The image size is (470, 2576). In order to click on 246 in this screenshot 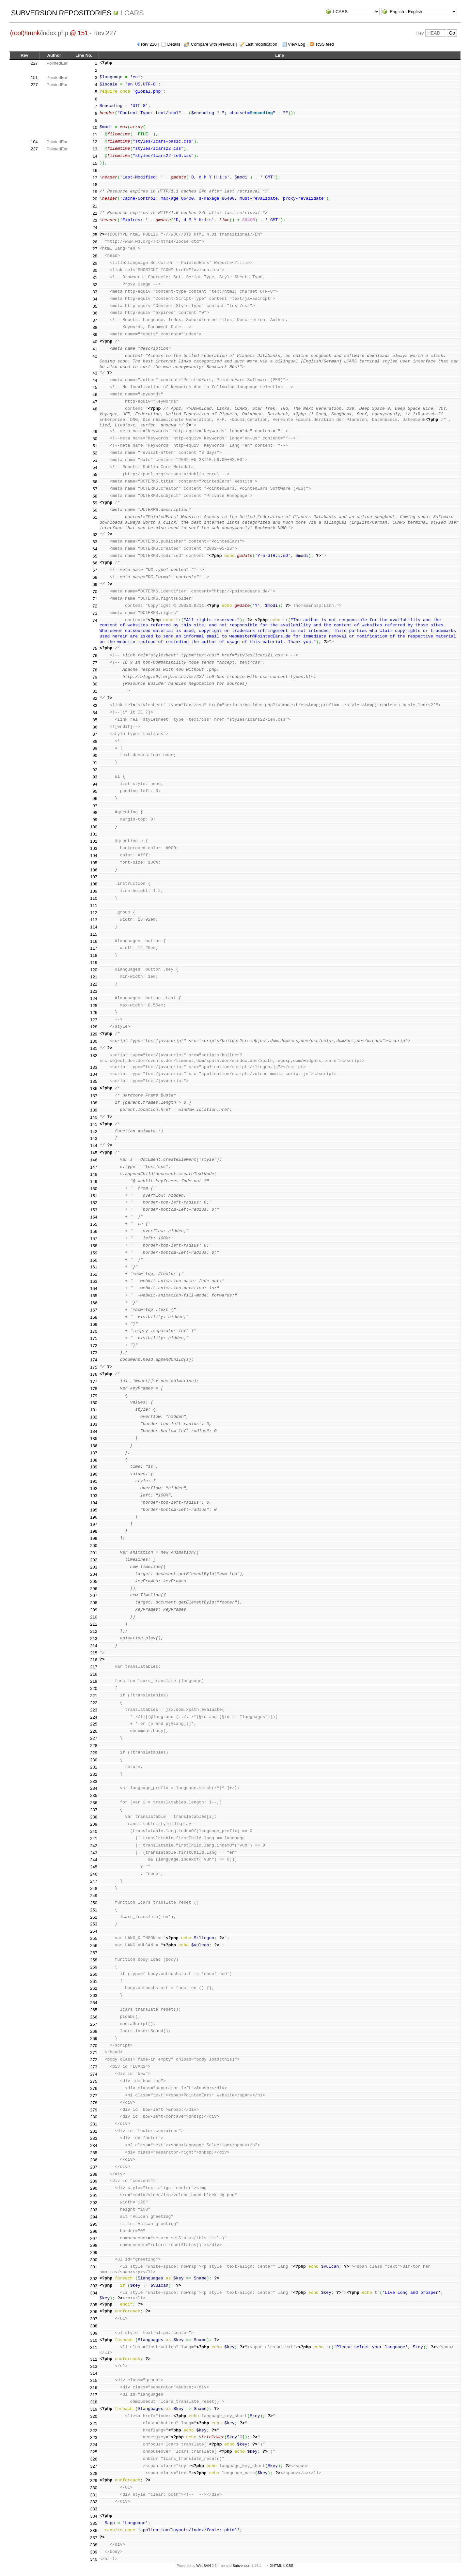, I will do `click(93, 1874)`.